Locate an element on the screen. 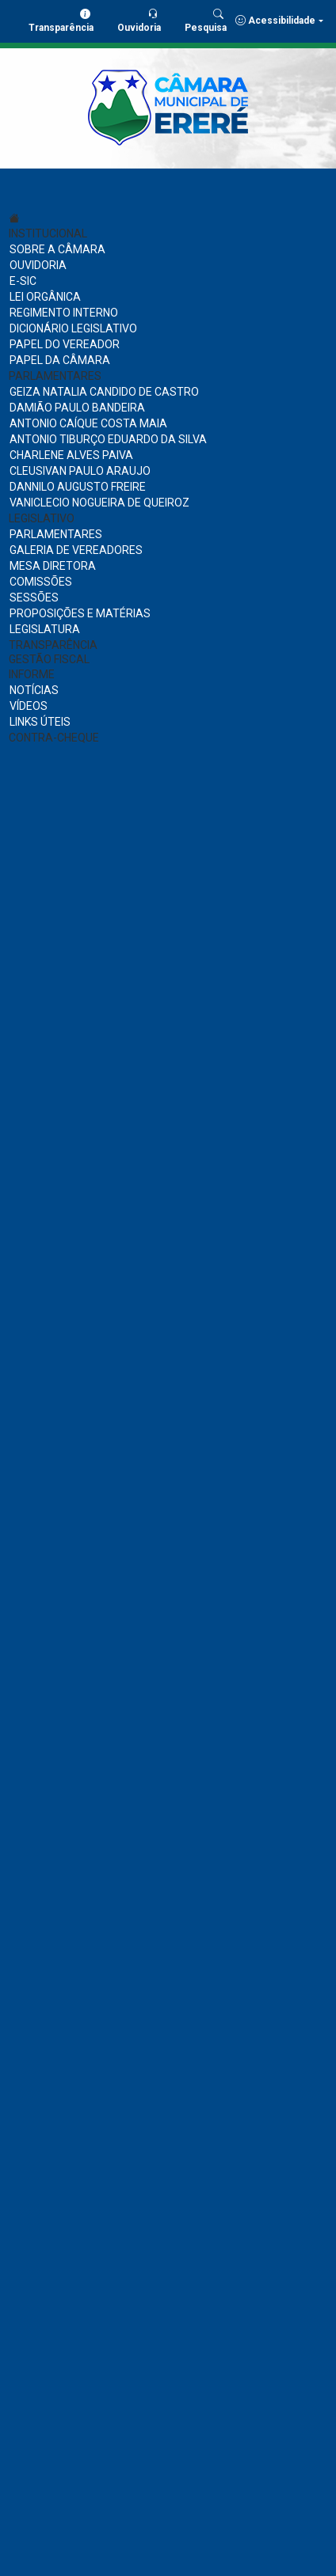  ANTONIO CAÍQUE COSTA MAIA is located at coordinates (88, 423).